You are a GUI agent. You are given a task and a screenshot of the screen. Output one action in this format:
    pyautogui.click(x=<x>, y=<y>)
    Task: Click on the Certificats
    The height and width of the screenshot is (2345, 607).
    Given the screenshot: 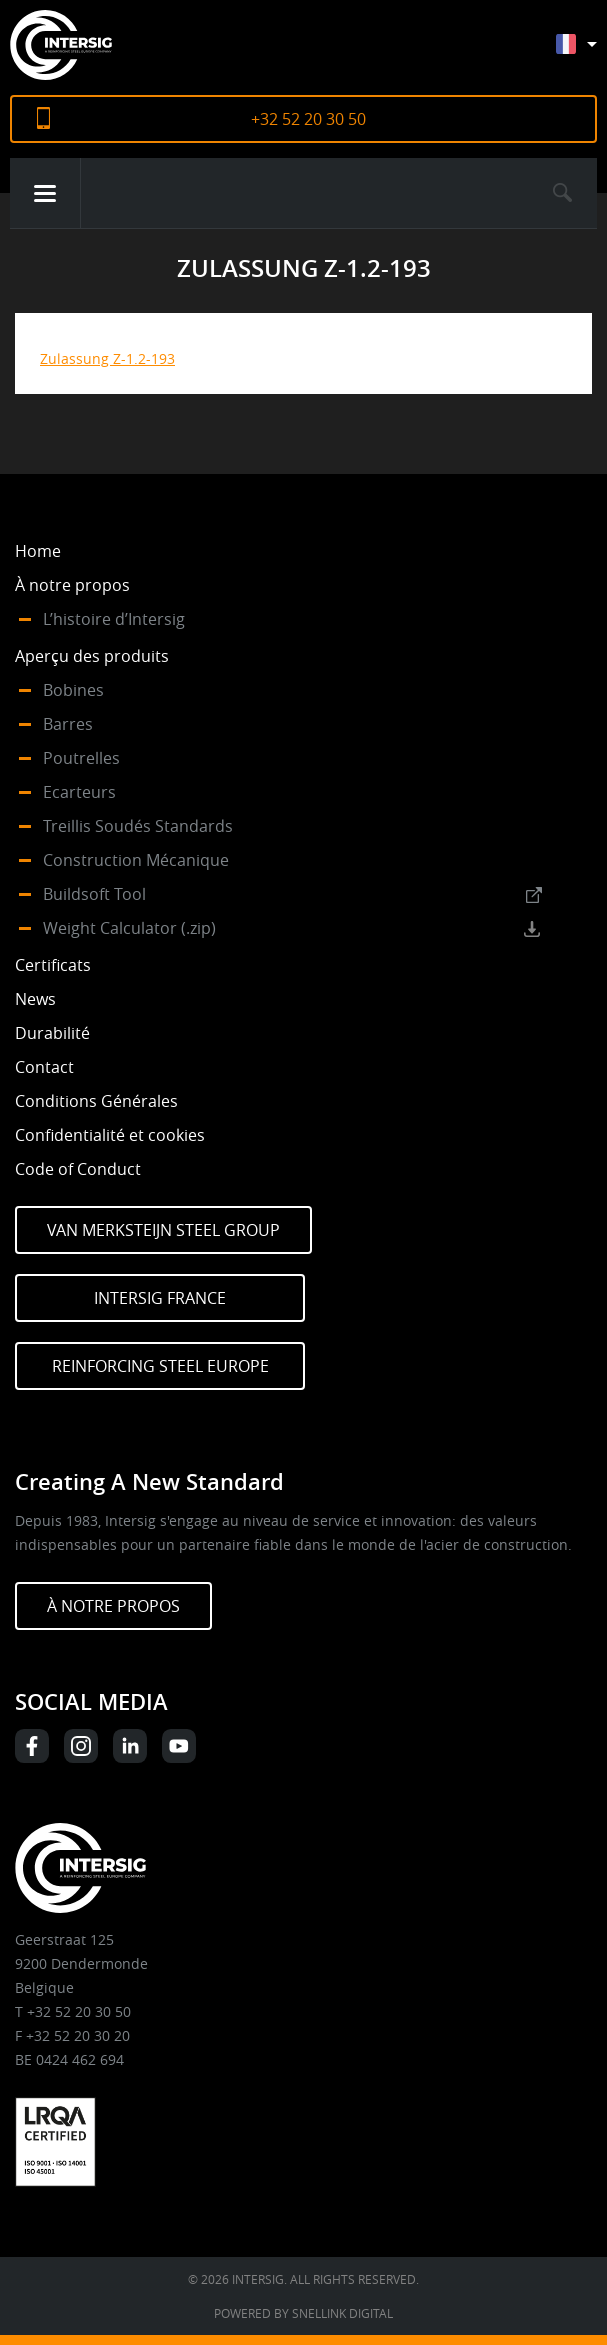 What is the action you would take?
    pyautogui.click(x=53, y=965)
    